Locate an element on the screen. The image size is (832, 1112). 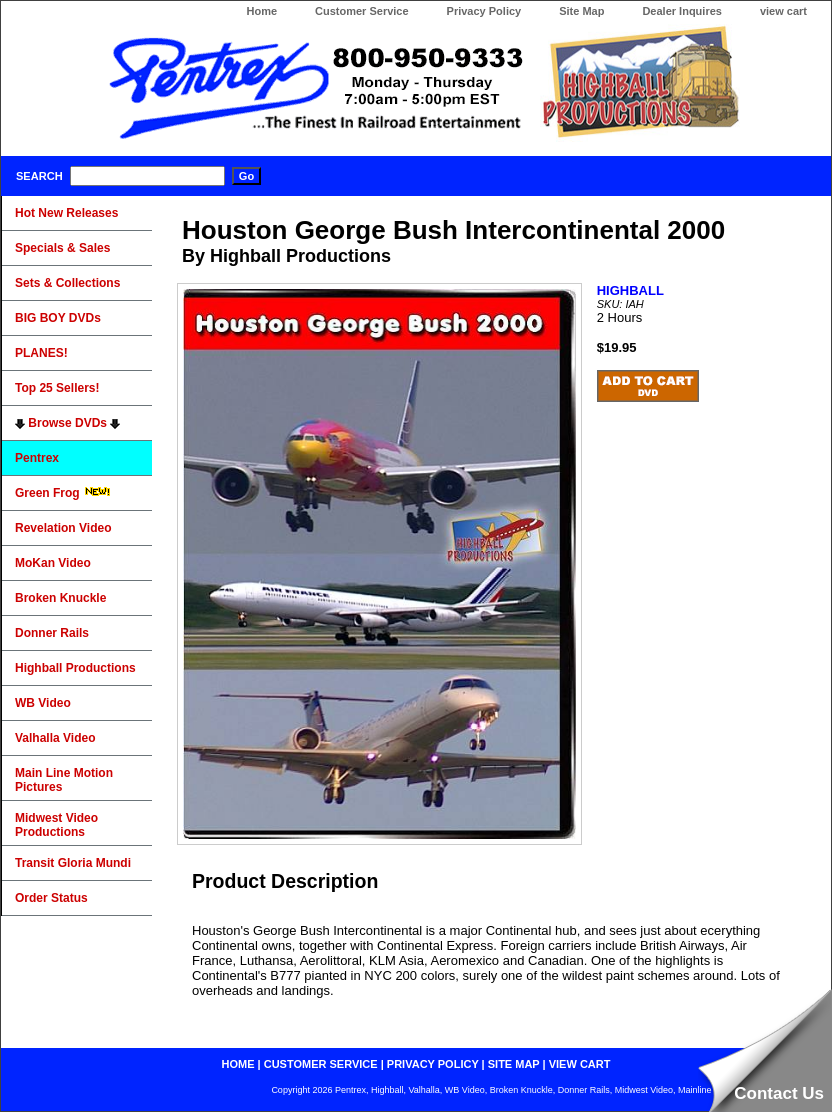
Donner Rails is located at coordinates (52, 633).